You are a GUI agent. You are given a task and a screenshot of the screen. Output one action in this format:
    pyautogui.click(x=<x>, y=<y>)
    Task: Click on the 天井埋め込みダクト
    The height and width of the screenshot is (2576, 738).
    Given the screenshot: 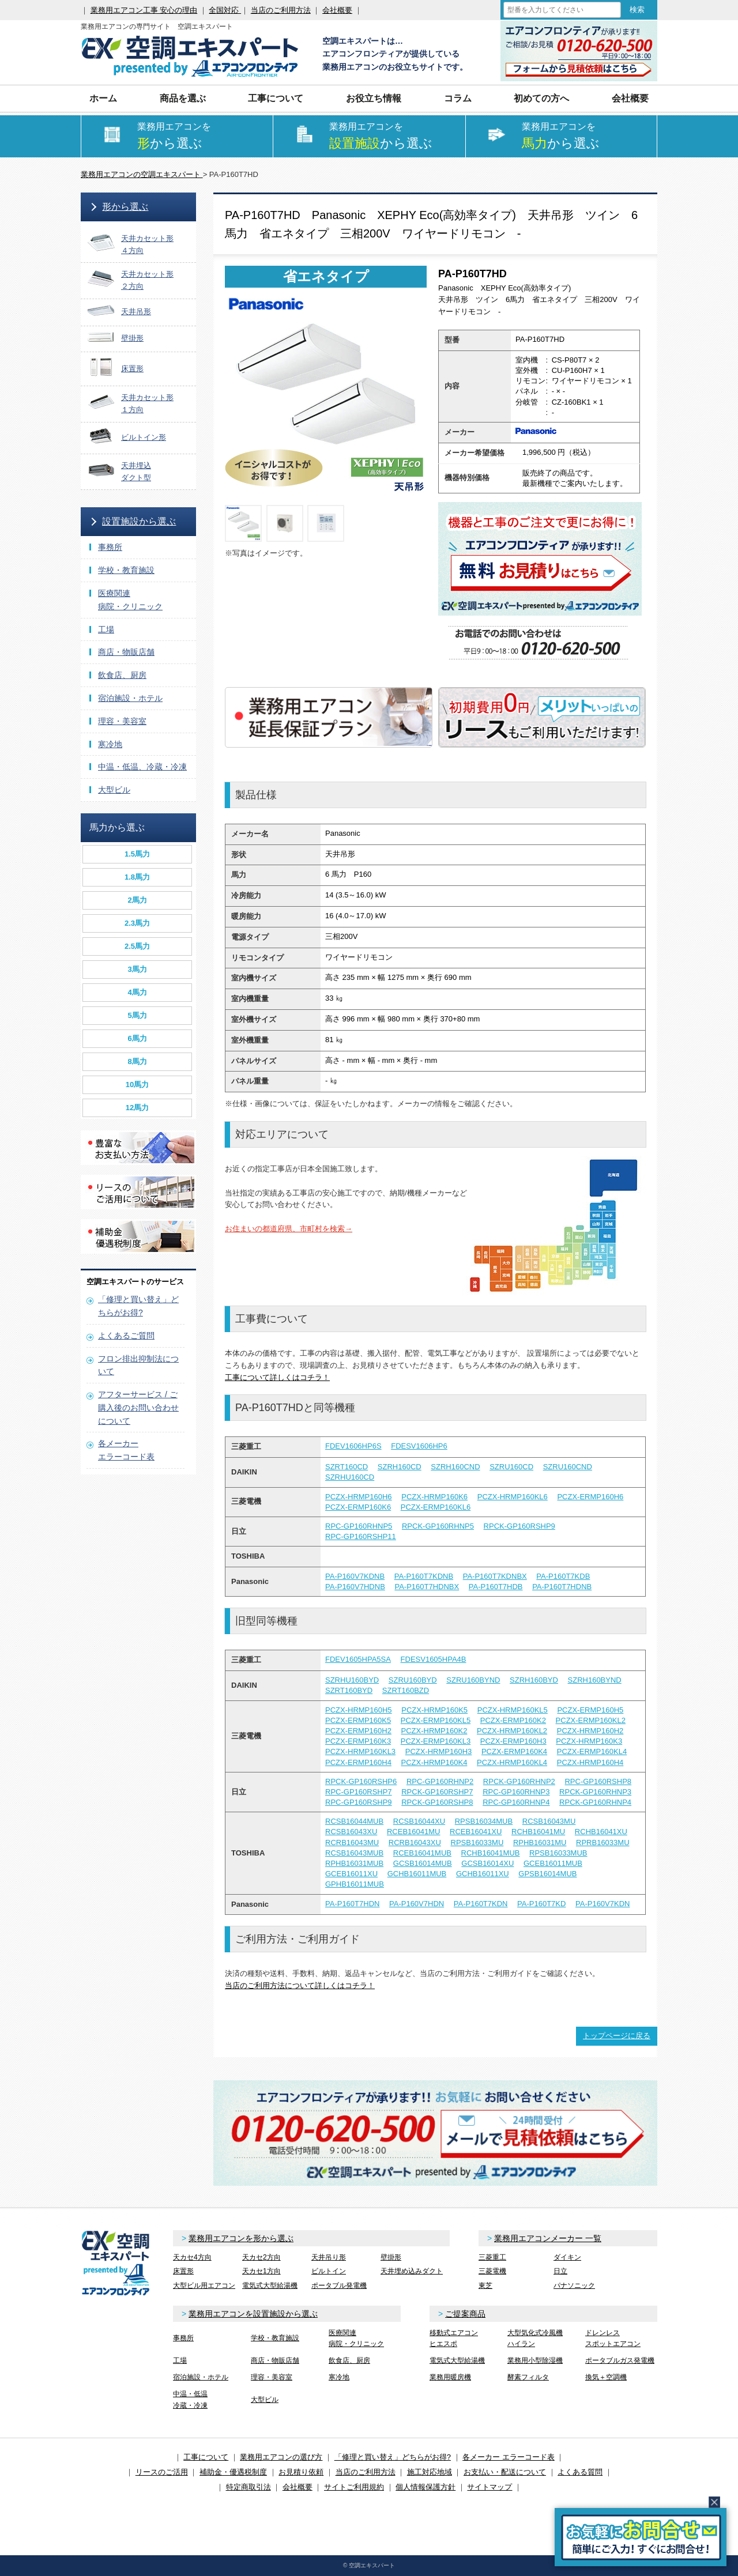 What is the action you would take?
    pyautogui.click(x=412, y=2271)
    